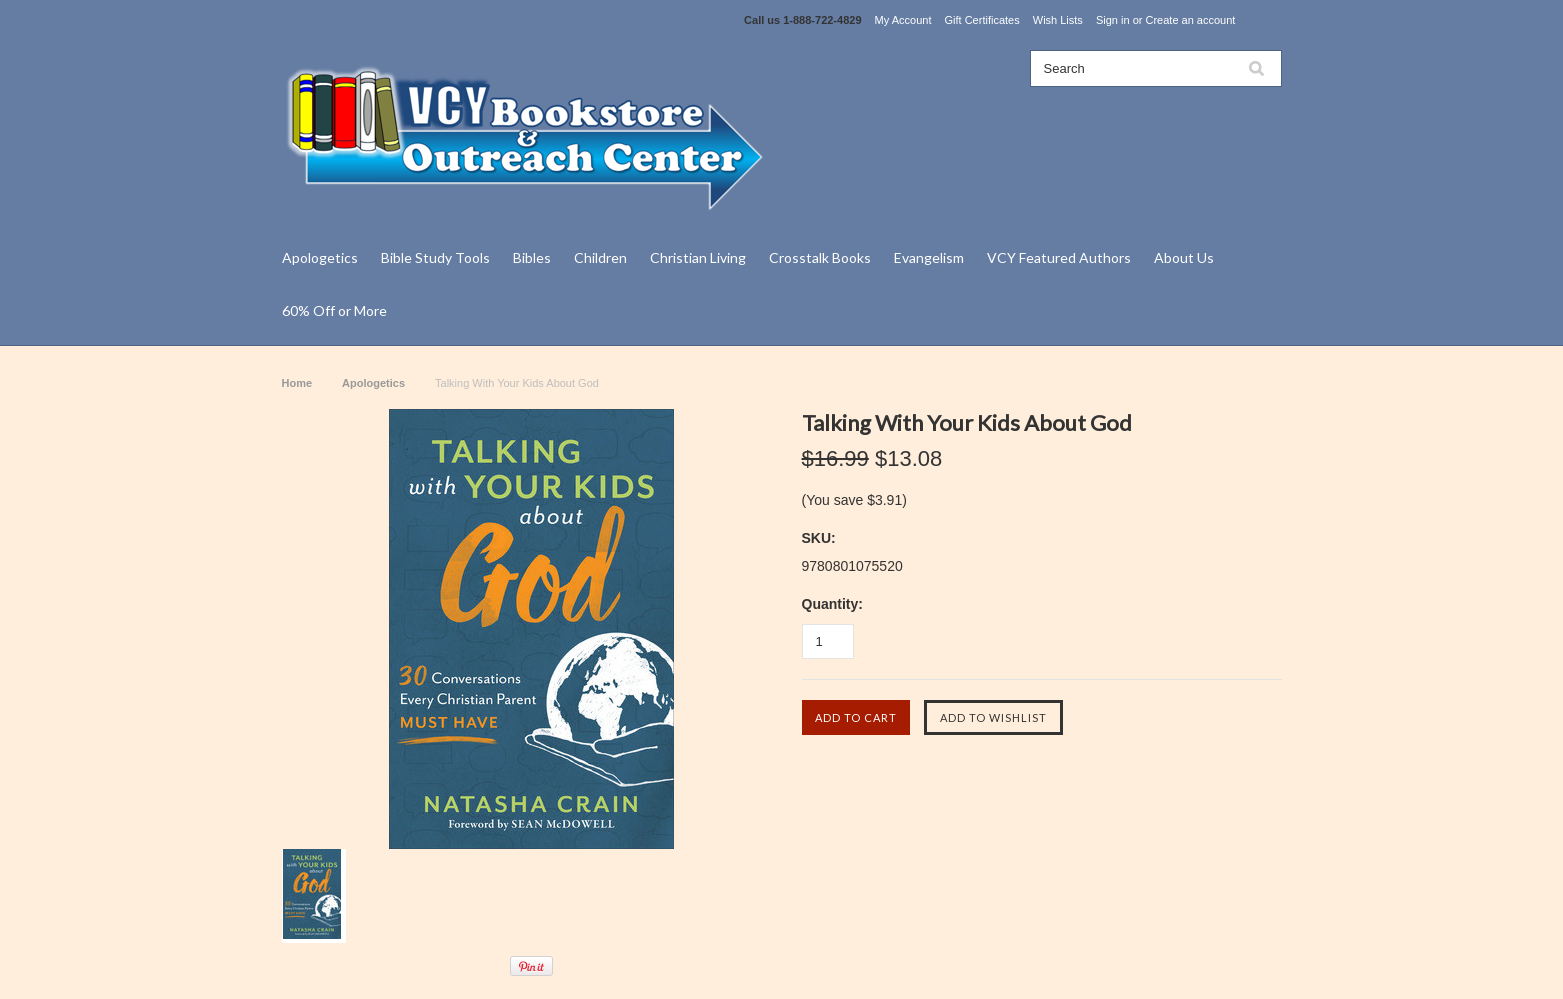 The image size is (1563, 999). I want to click on 60% Off or More, so click(334, 310).